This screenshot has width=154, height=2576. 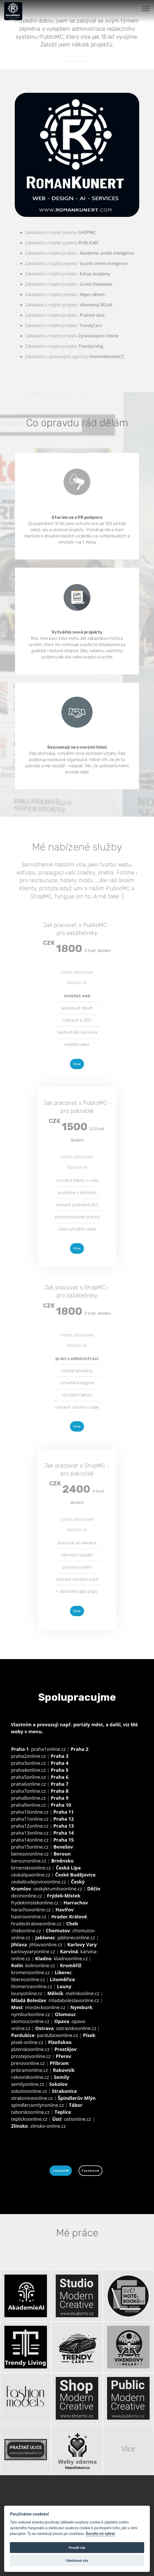 What do you see at coordinates (107, 253) in the screenshot?
I see `Akademie umělé inteligence` at bounding box center [107, 253].